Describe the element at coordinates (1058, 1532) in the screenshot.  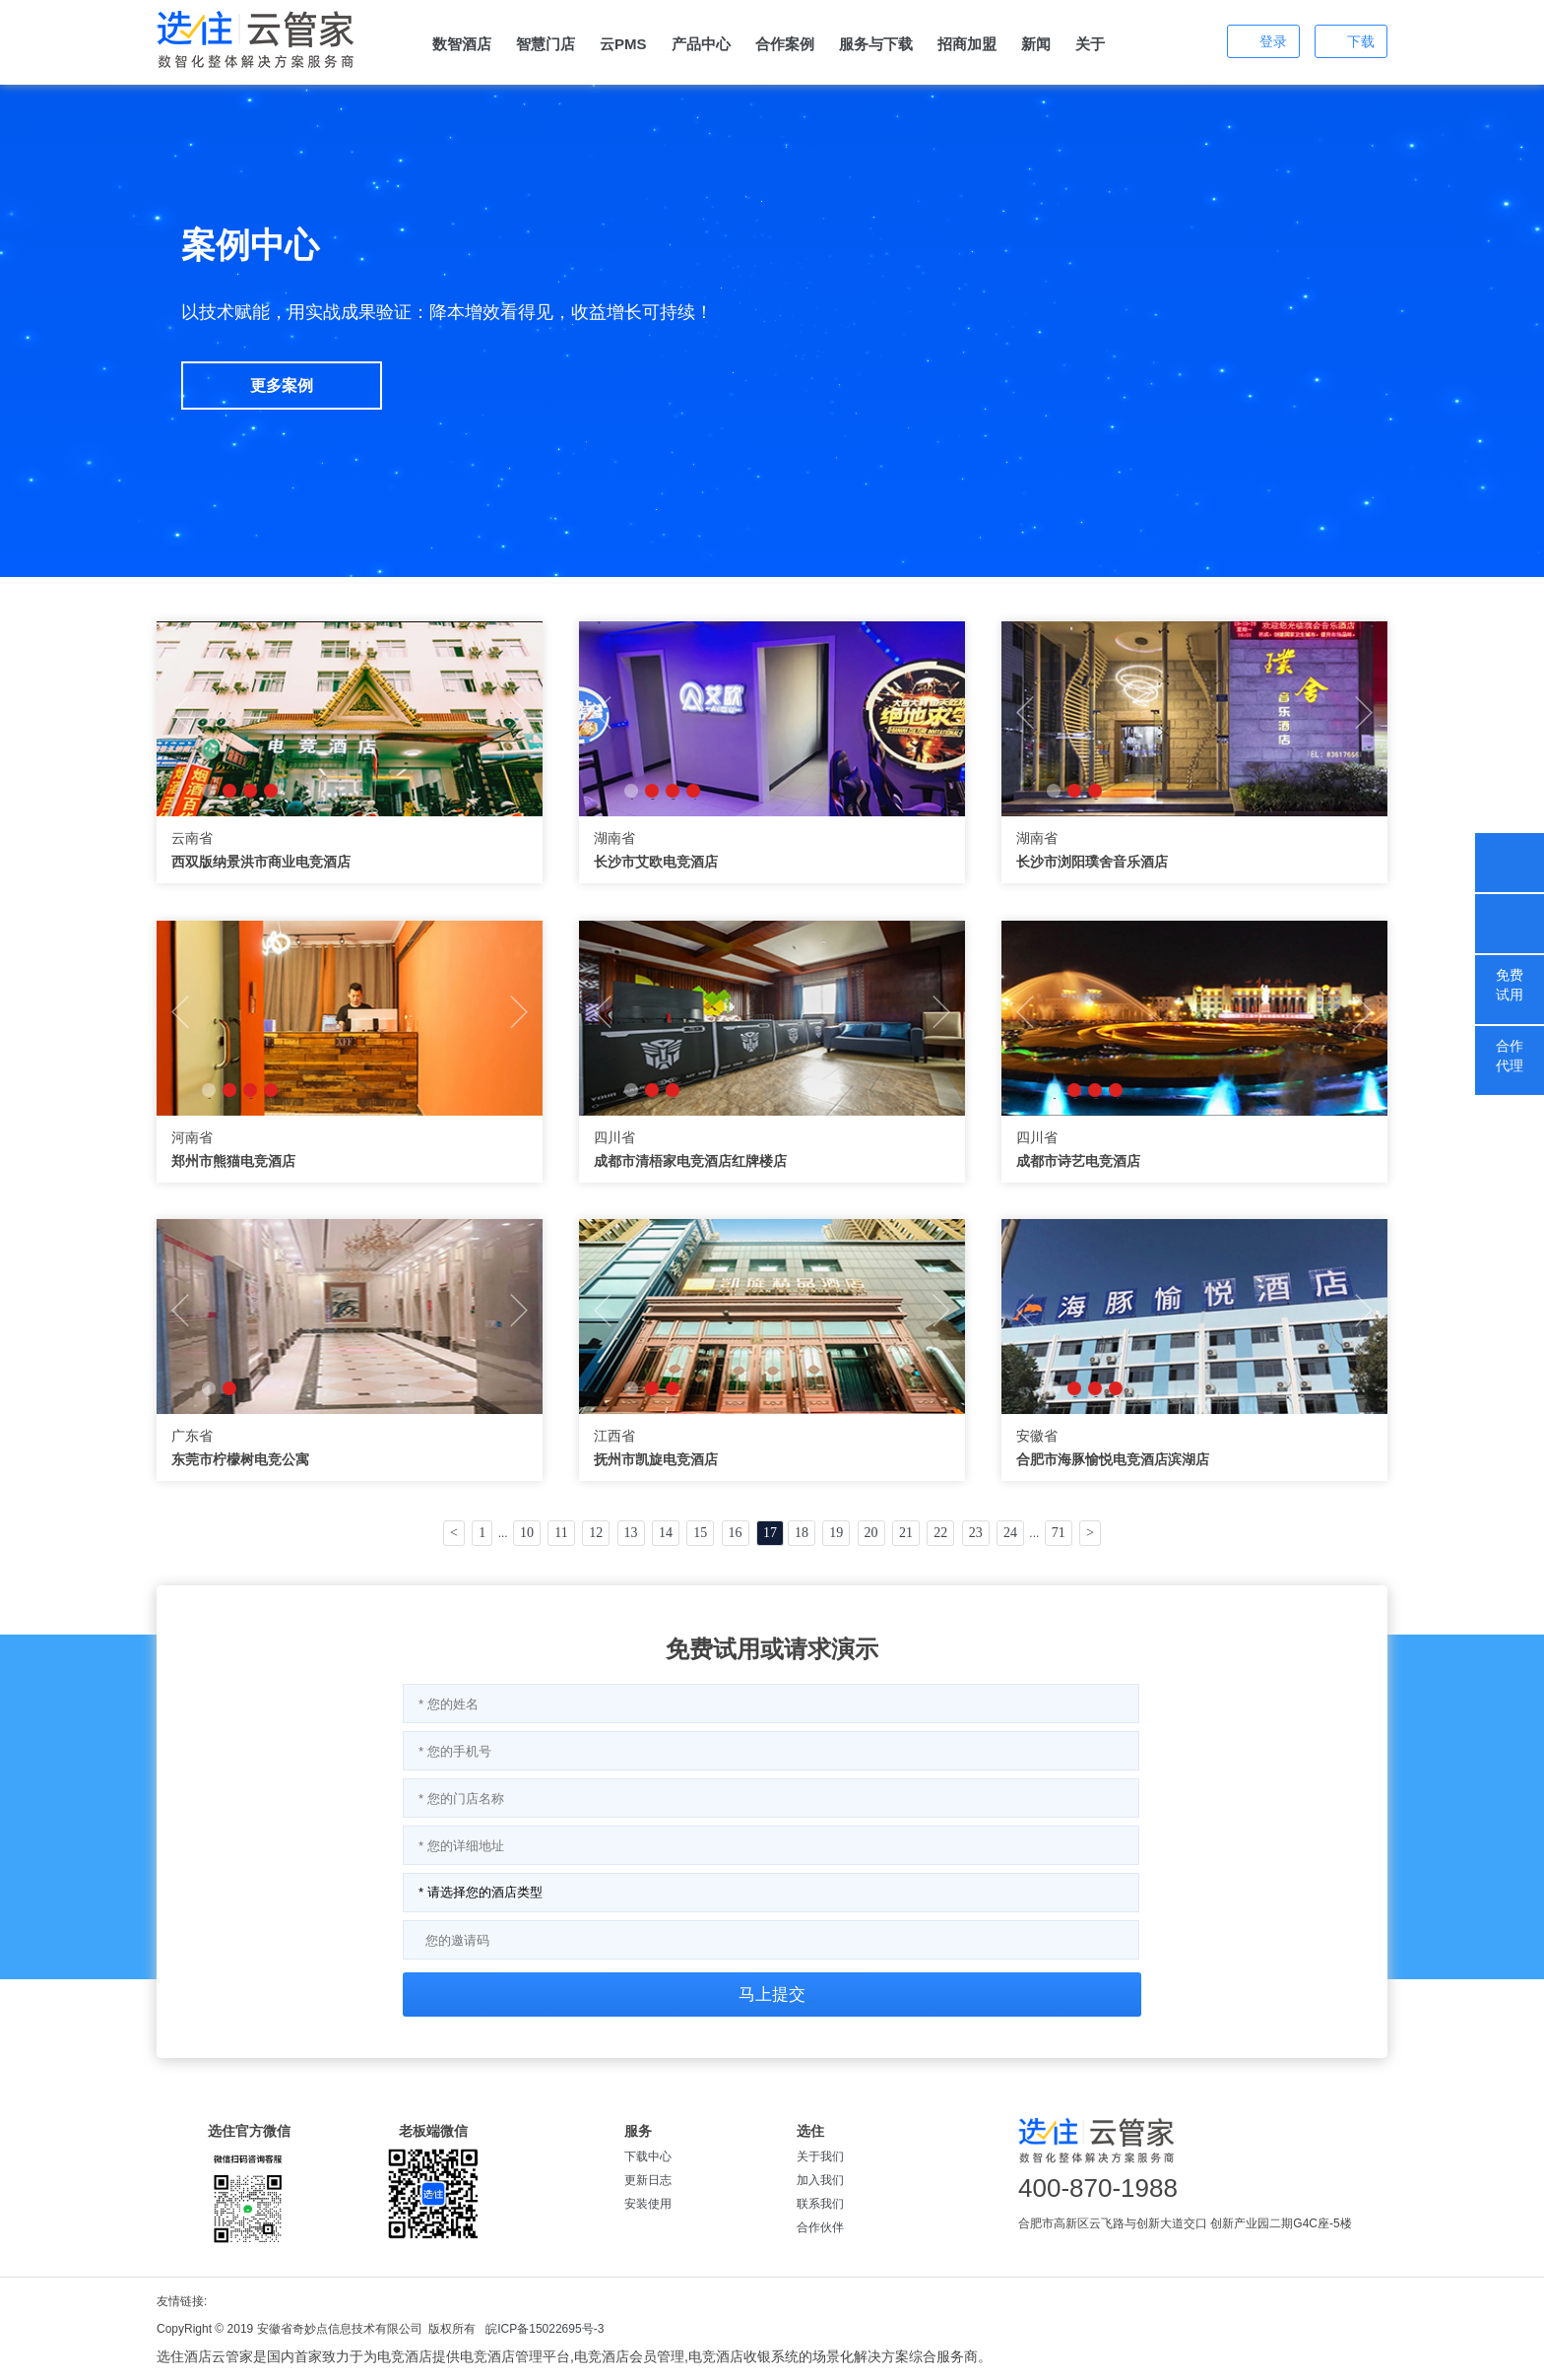
I see `71` at that location.